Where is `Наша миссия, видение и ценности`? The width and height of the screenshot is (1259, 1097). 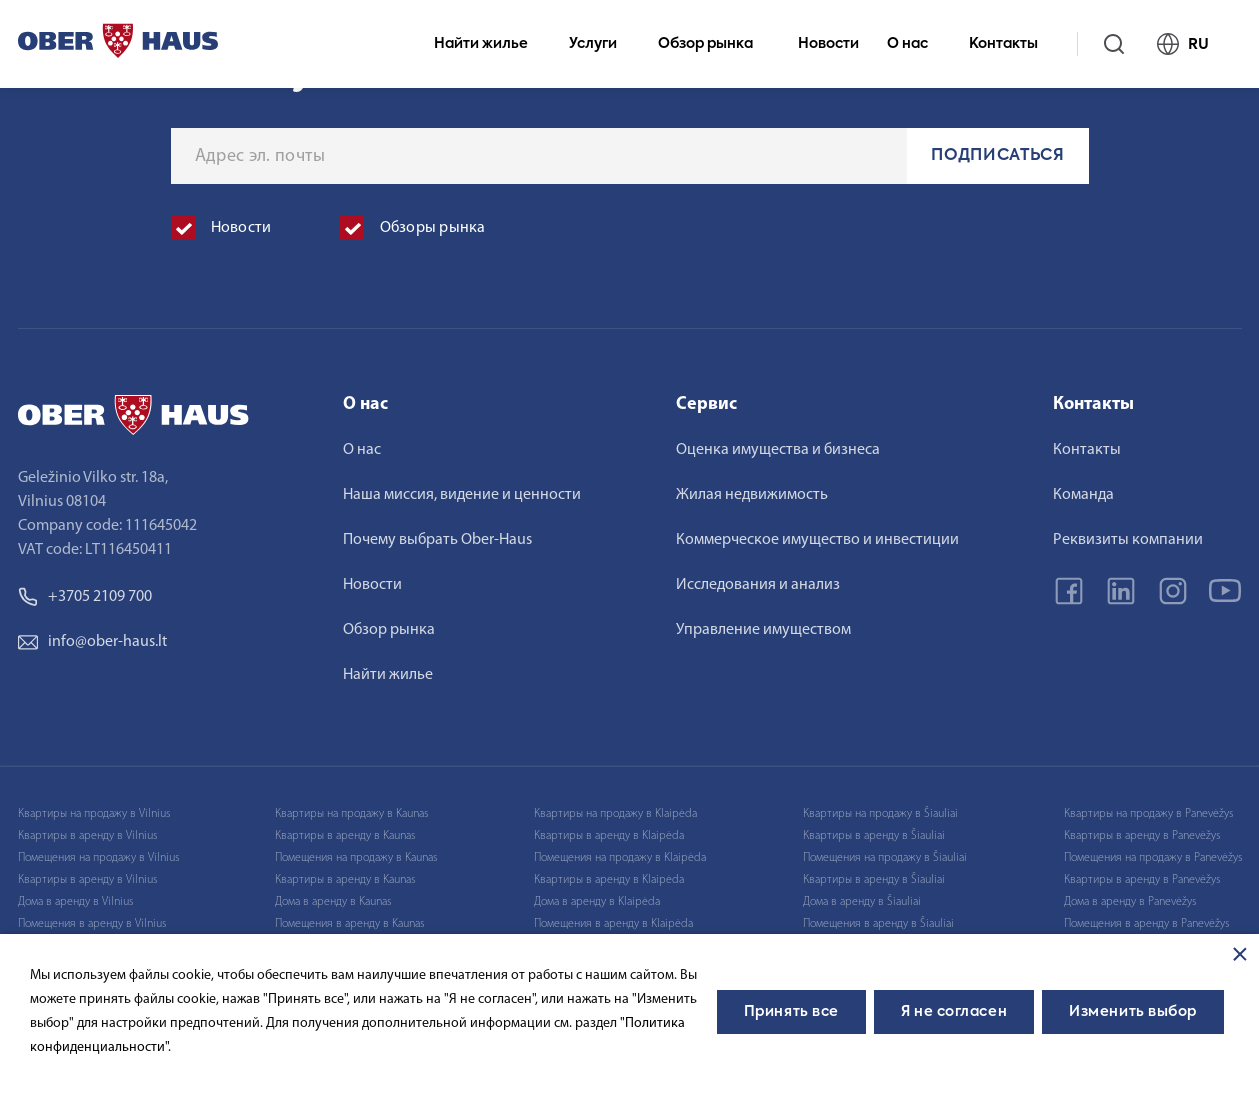 Наша миссия, видение и ценности is located at coordinates (462, 495).